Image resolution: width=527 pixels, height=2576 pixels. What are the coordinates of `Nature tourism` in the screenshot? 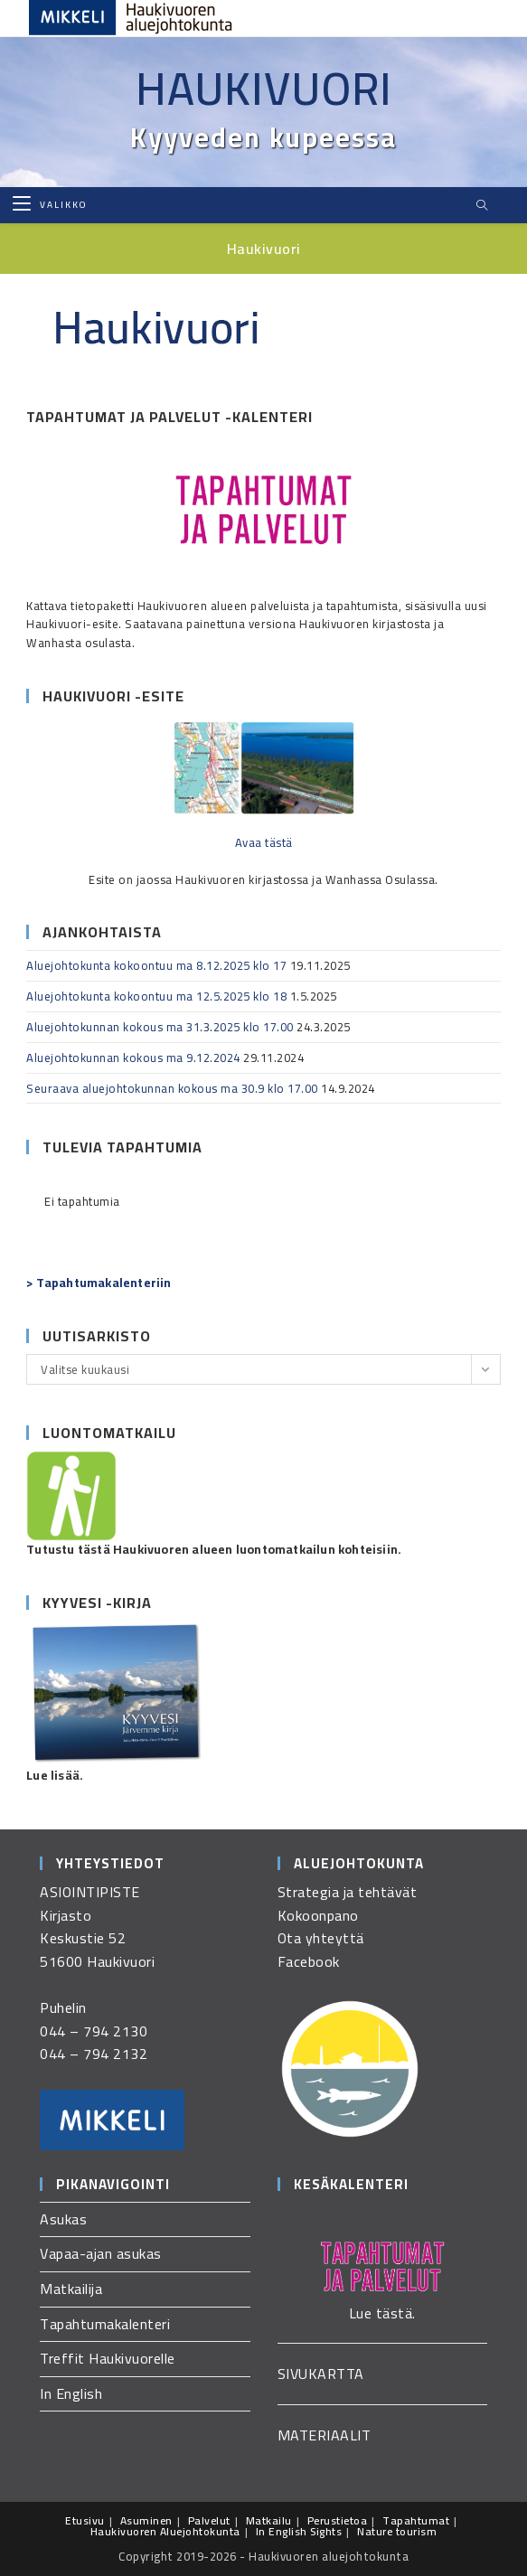 It's located at (397, 2531).